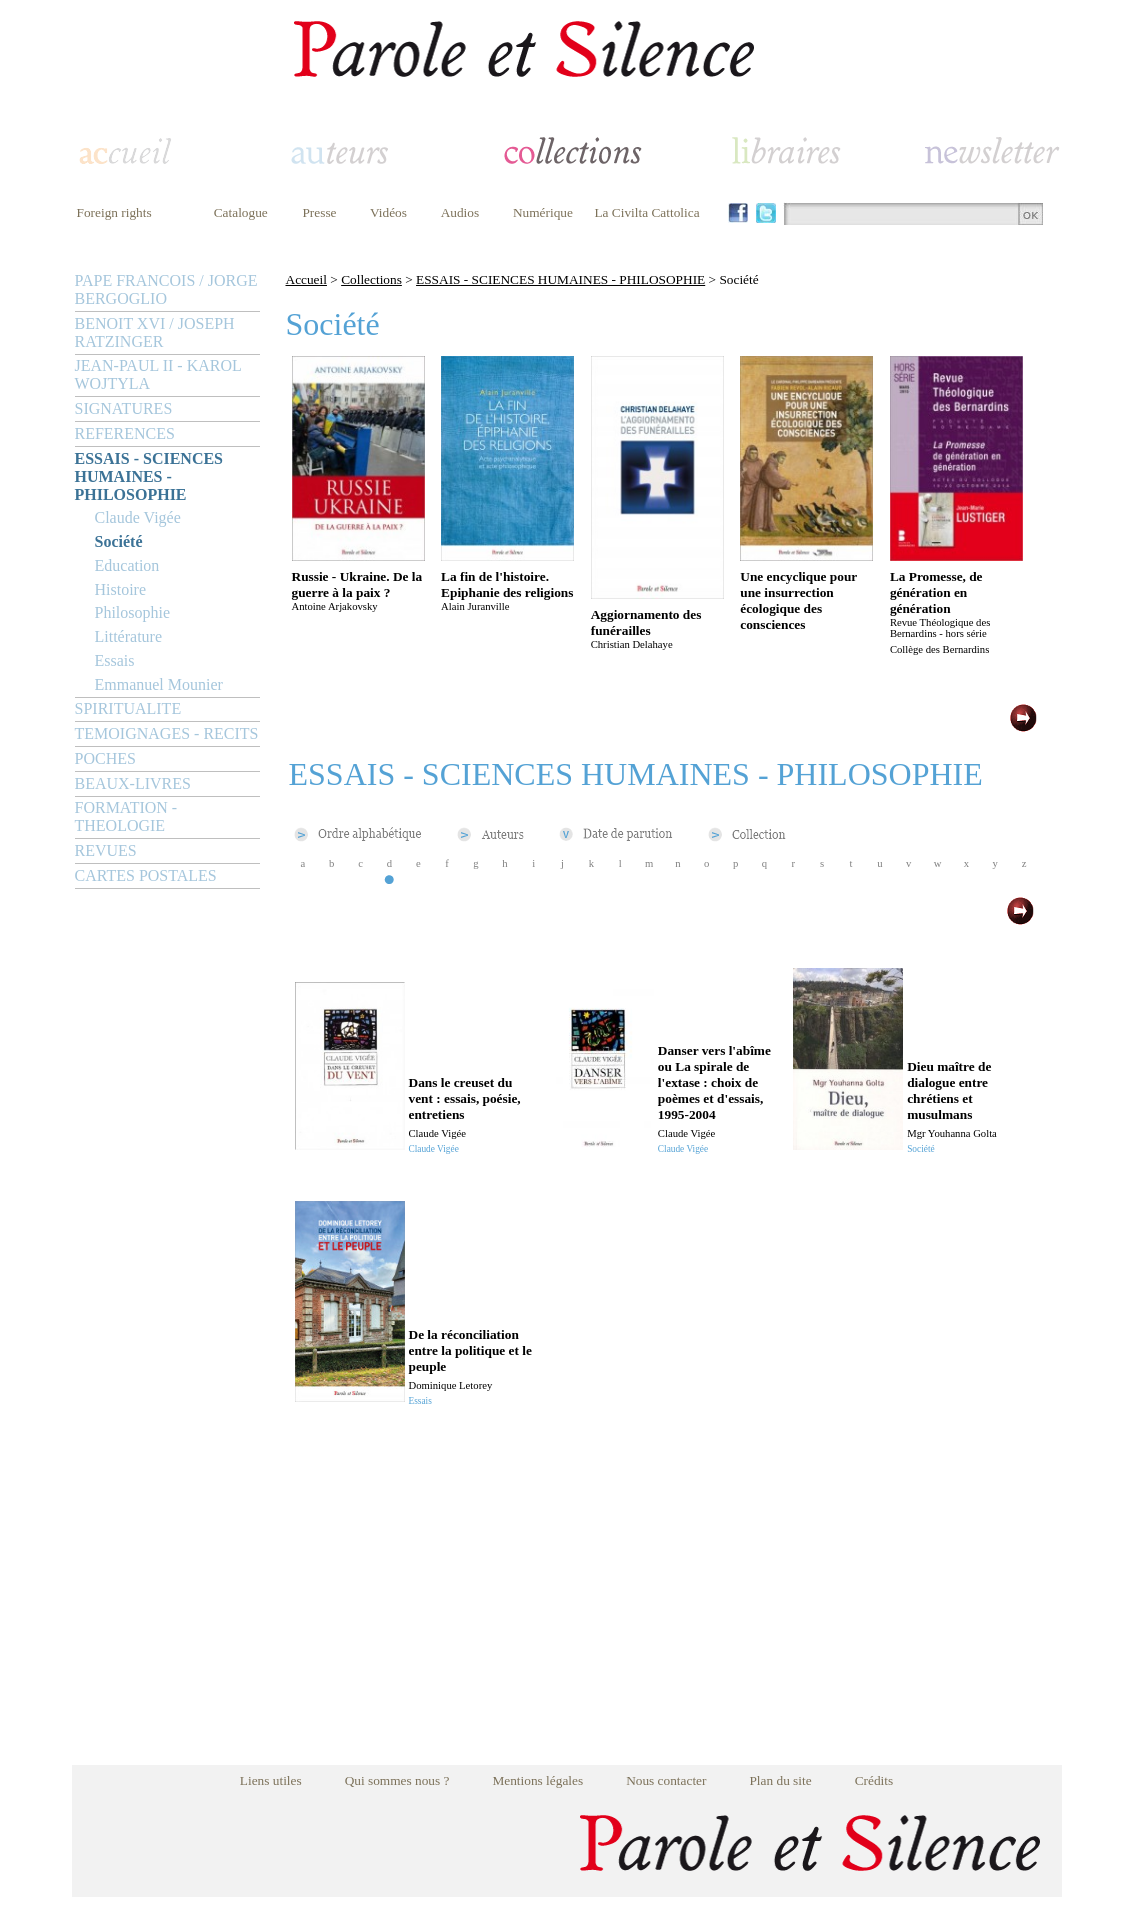 This screenshot has height=1919, width=1139. I want to click on POCHES, so click(105, 758).